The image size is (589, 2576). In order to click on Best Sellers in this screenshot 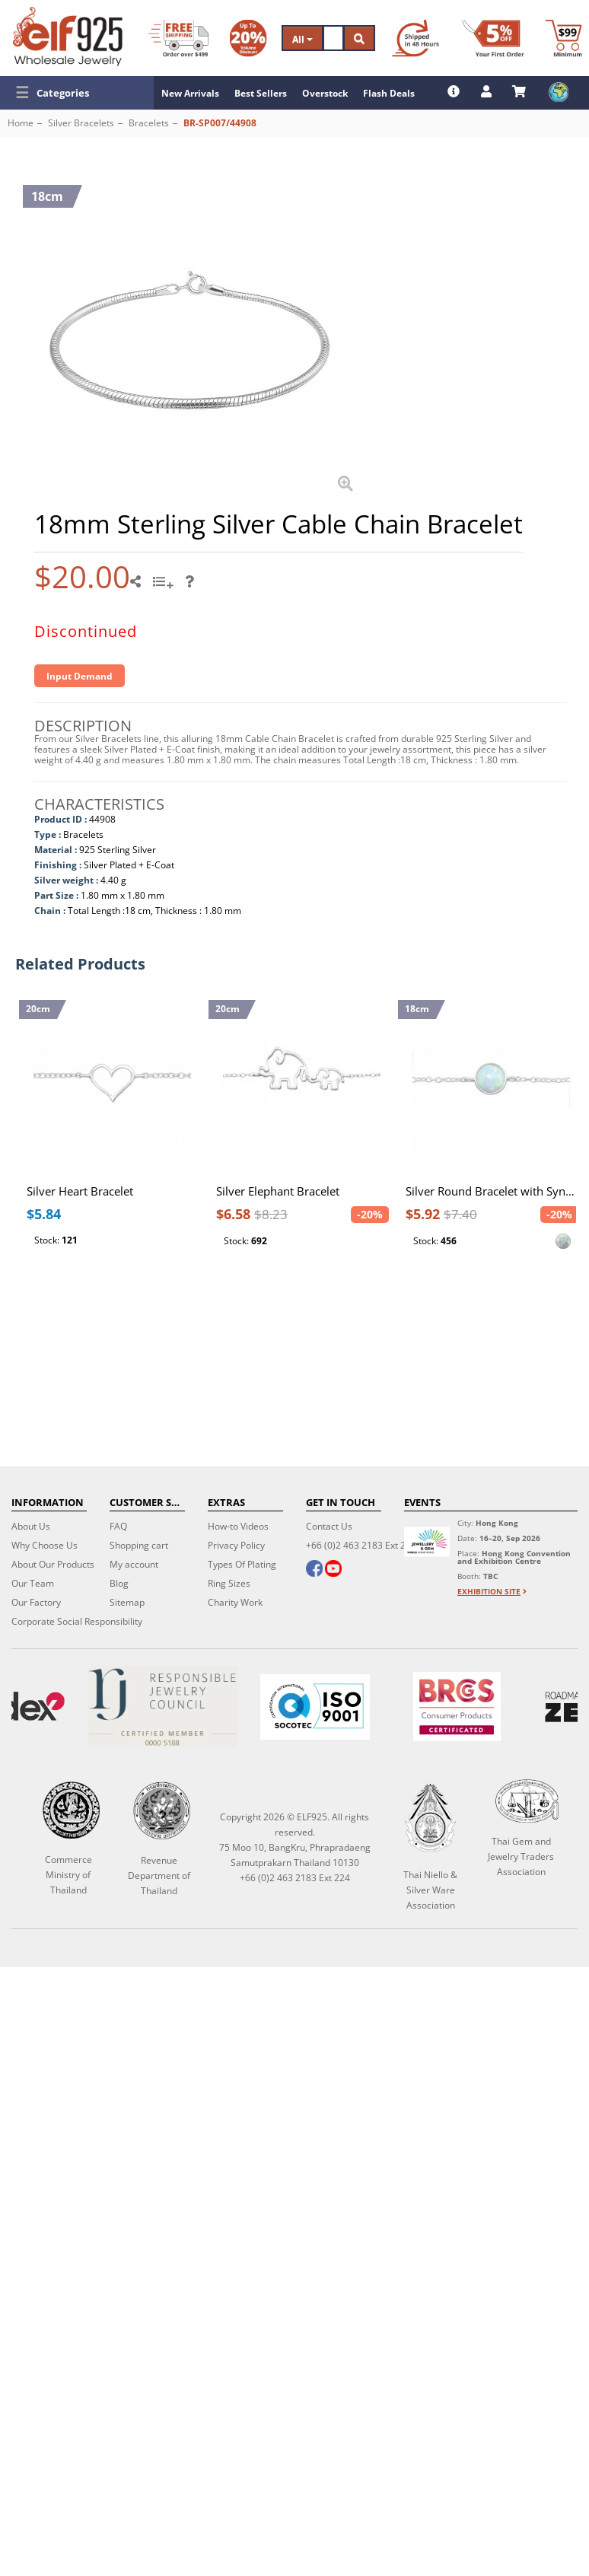, I will do `click(260, 93)`.